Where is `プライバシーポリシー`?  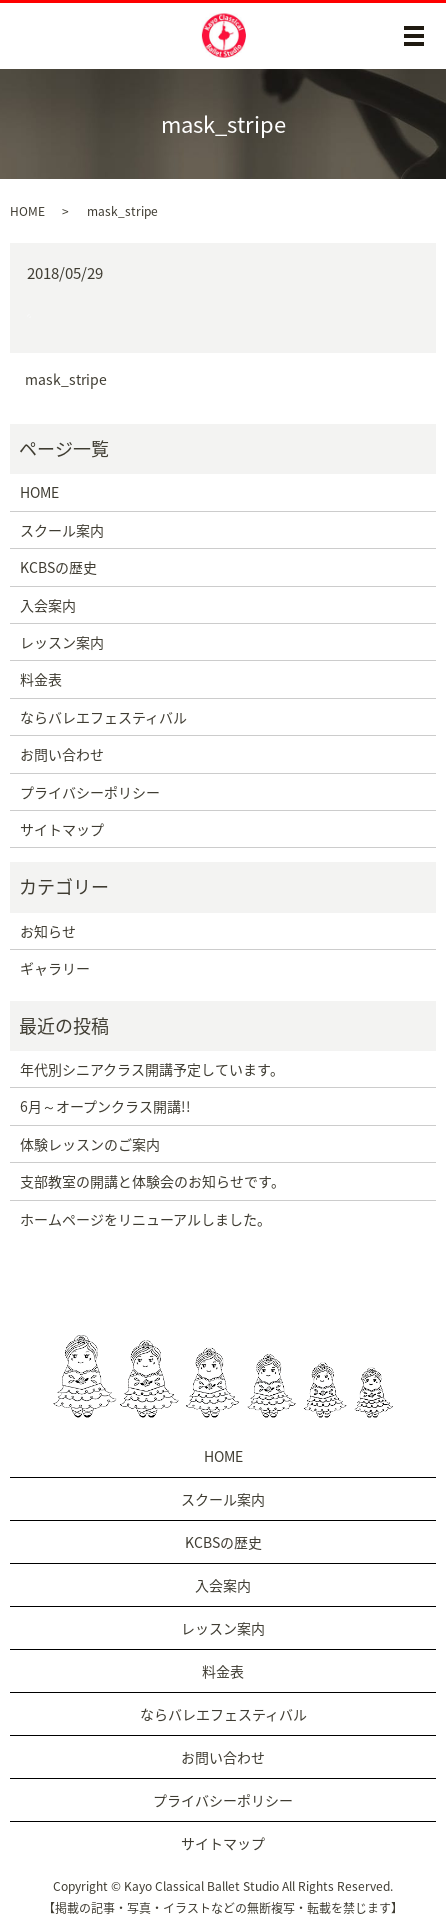
プライバシーポリシー is located at coordinates (90, 792).